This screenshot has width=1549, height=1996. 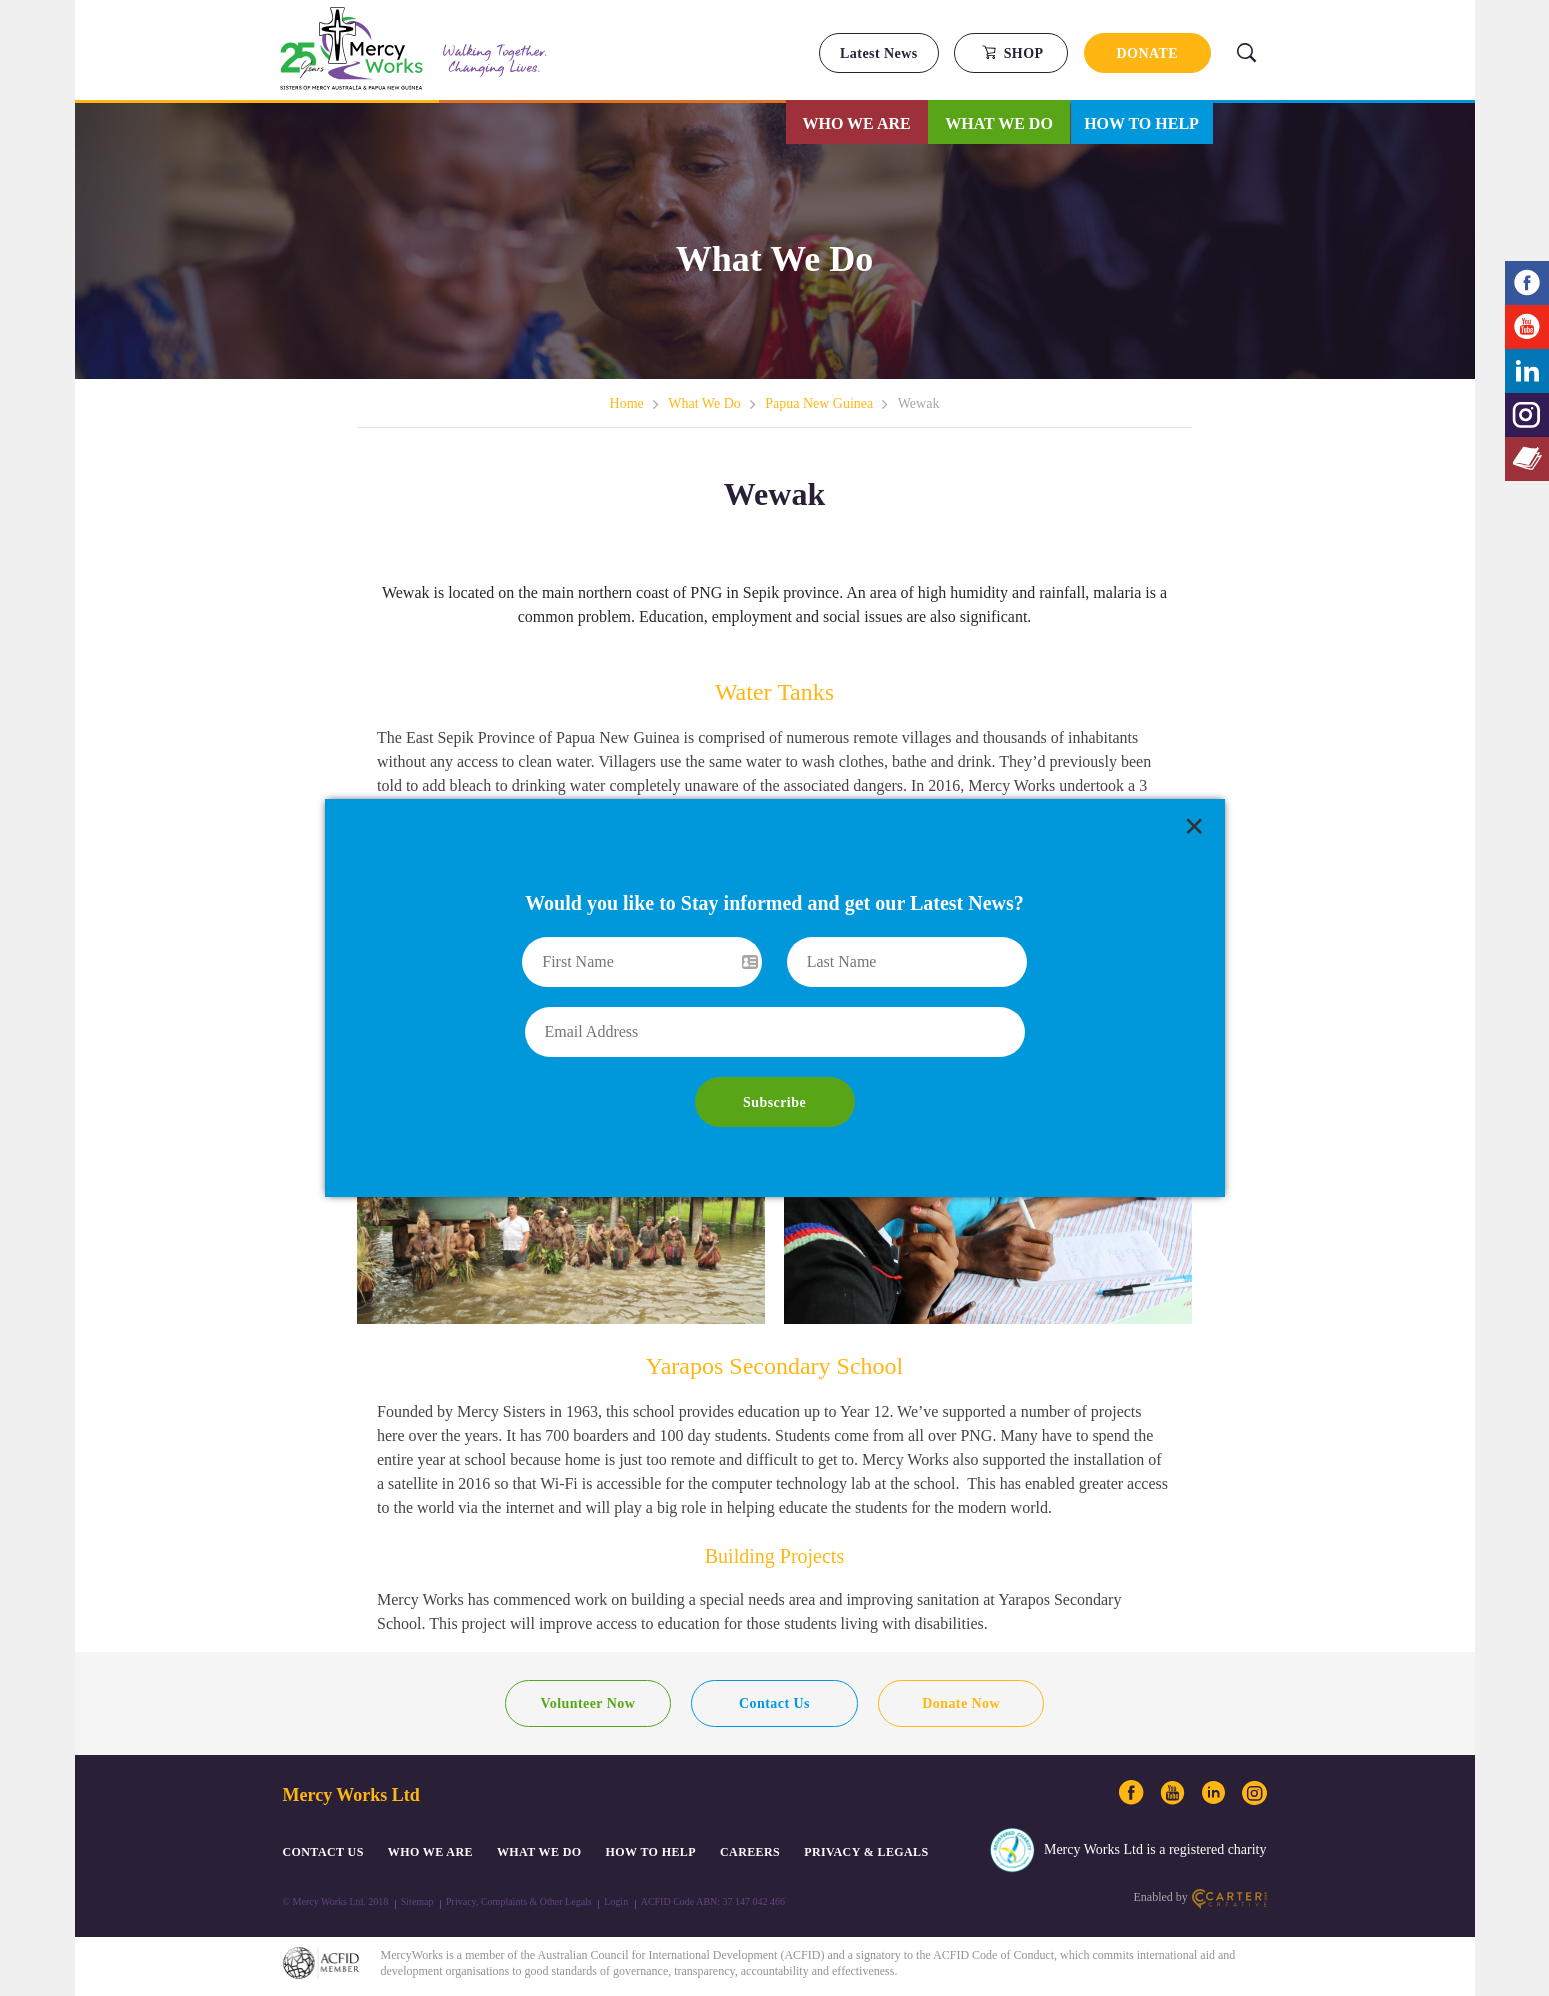 What do you see at coordinates (336, 1901) in the screenshot?
I see `© Mercy Works Ltd. 2018` at bounding box center [336, 1901].